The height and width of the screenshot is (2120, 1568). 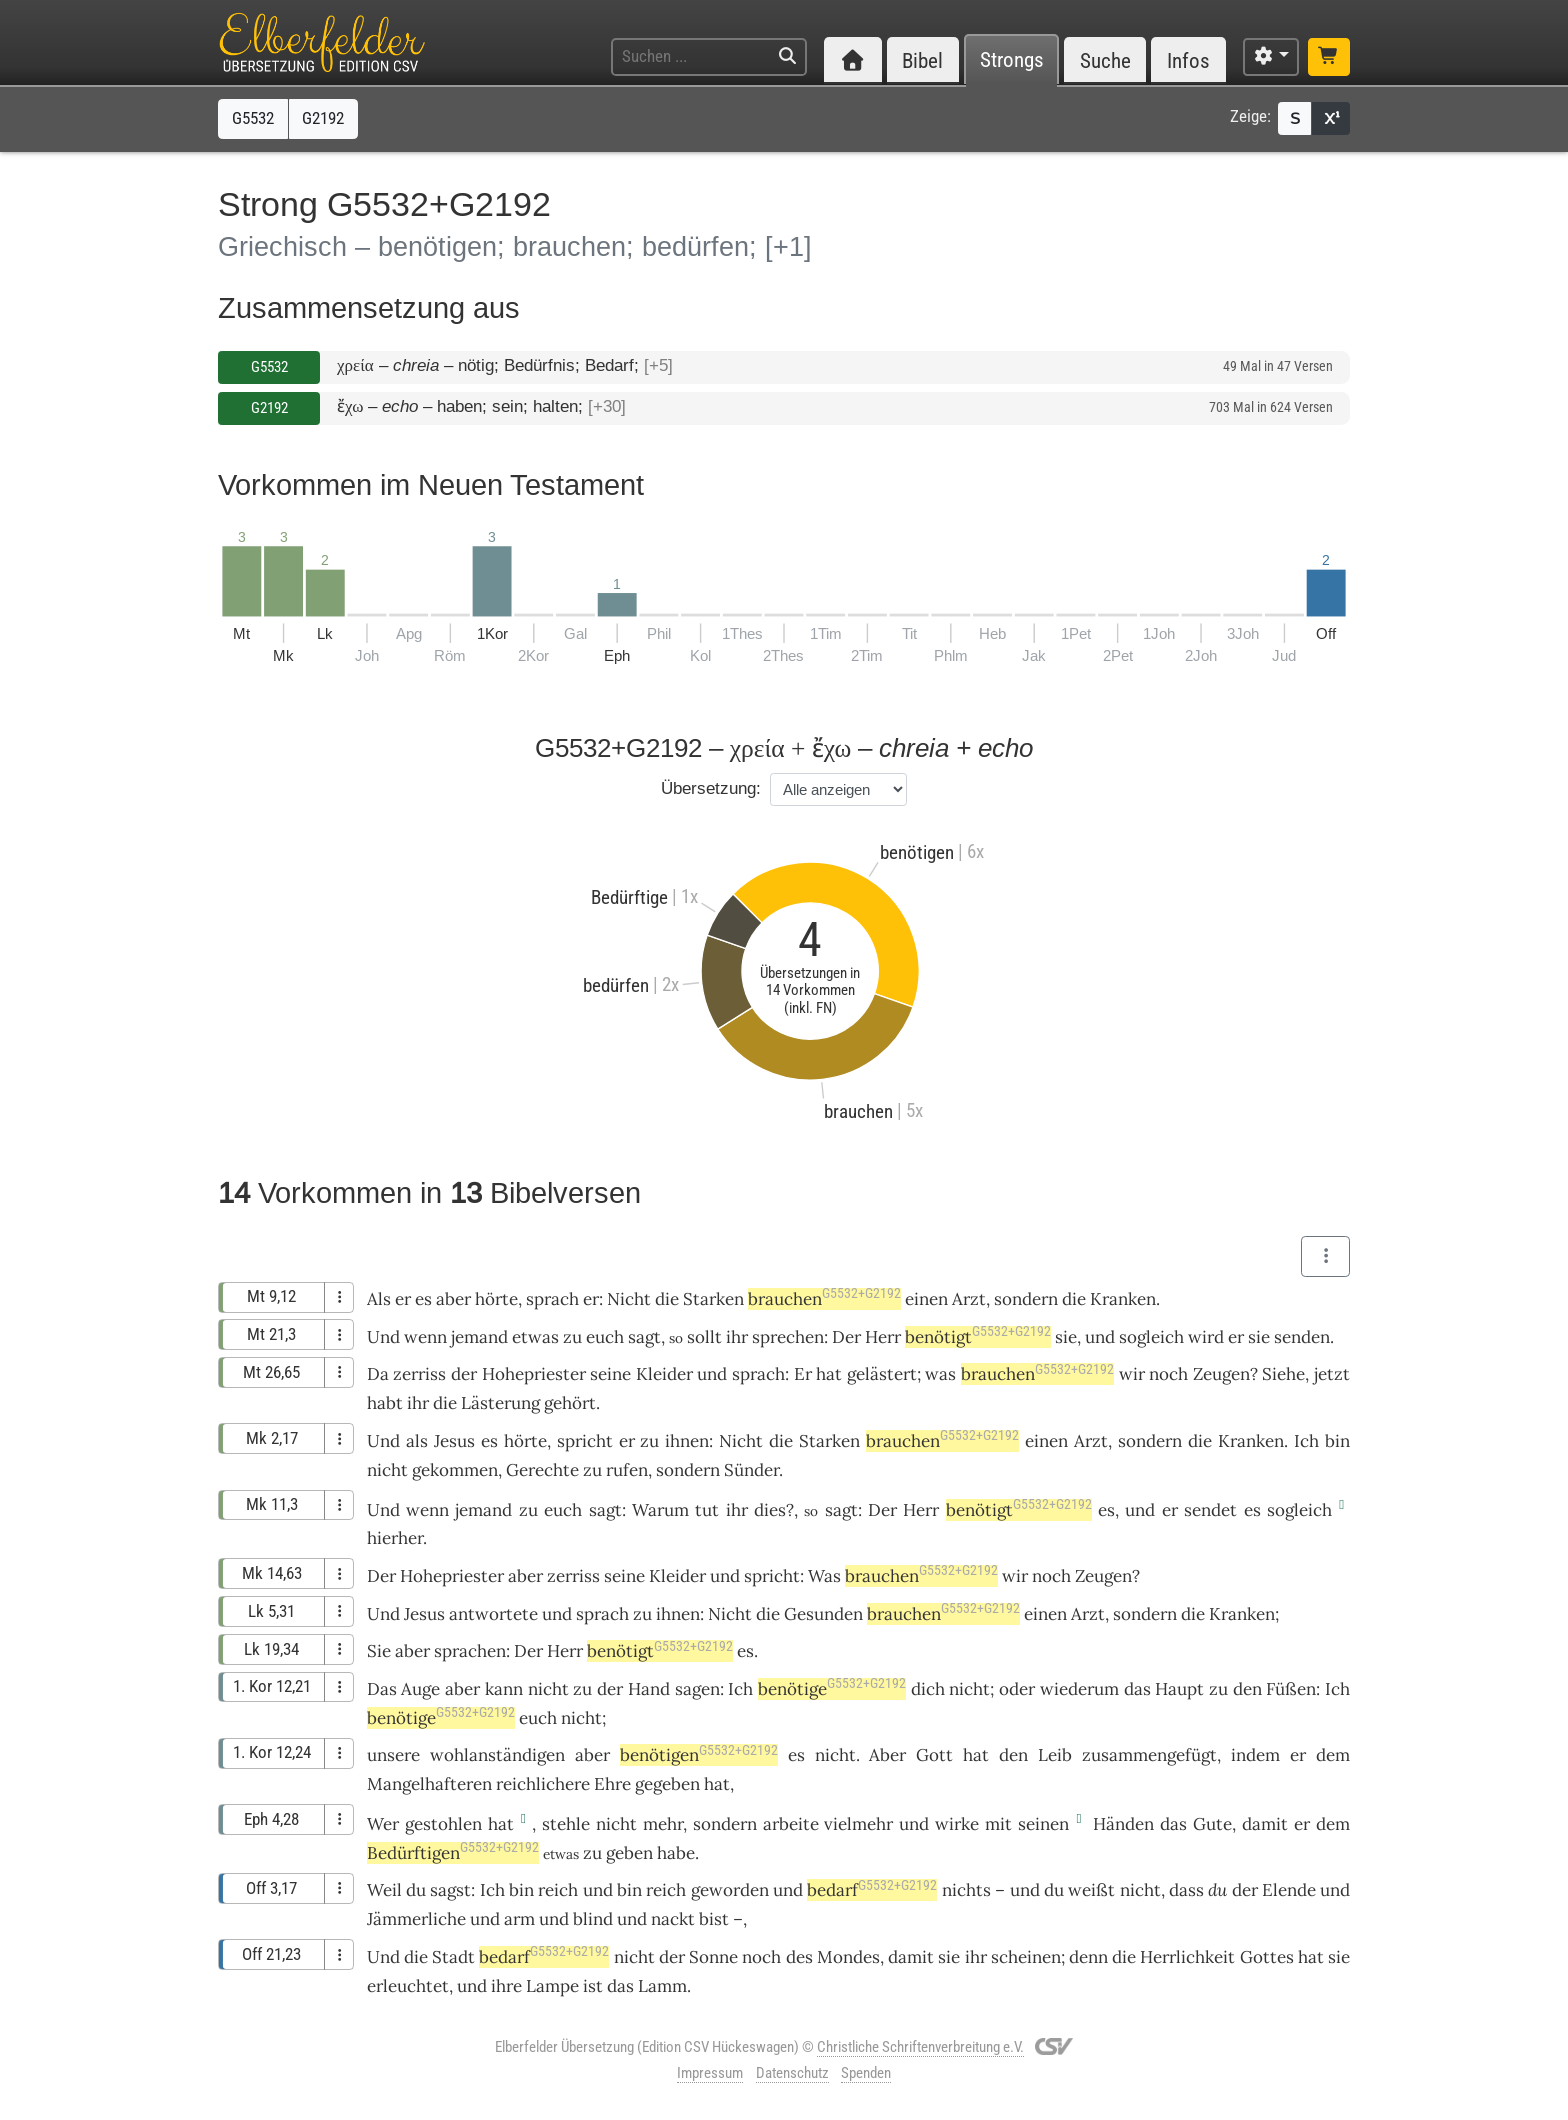 I want to click on den, so click(x=1247, y=1689).